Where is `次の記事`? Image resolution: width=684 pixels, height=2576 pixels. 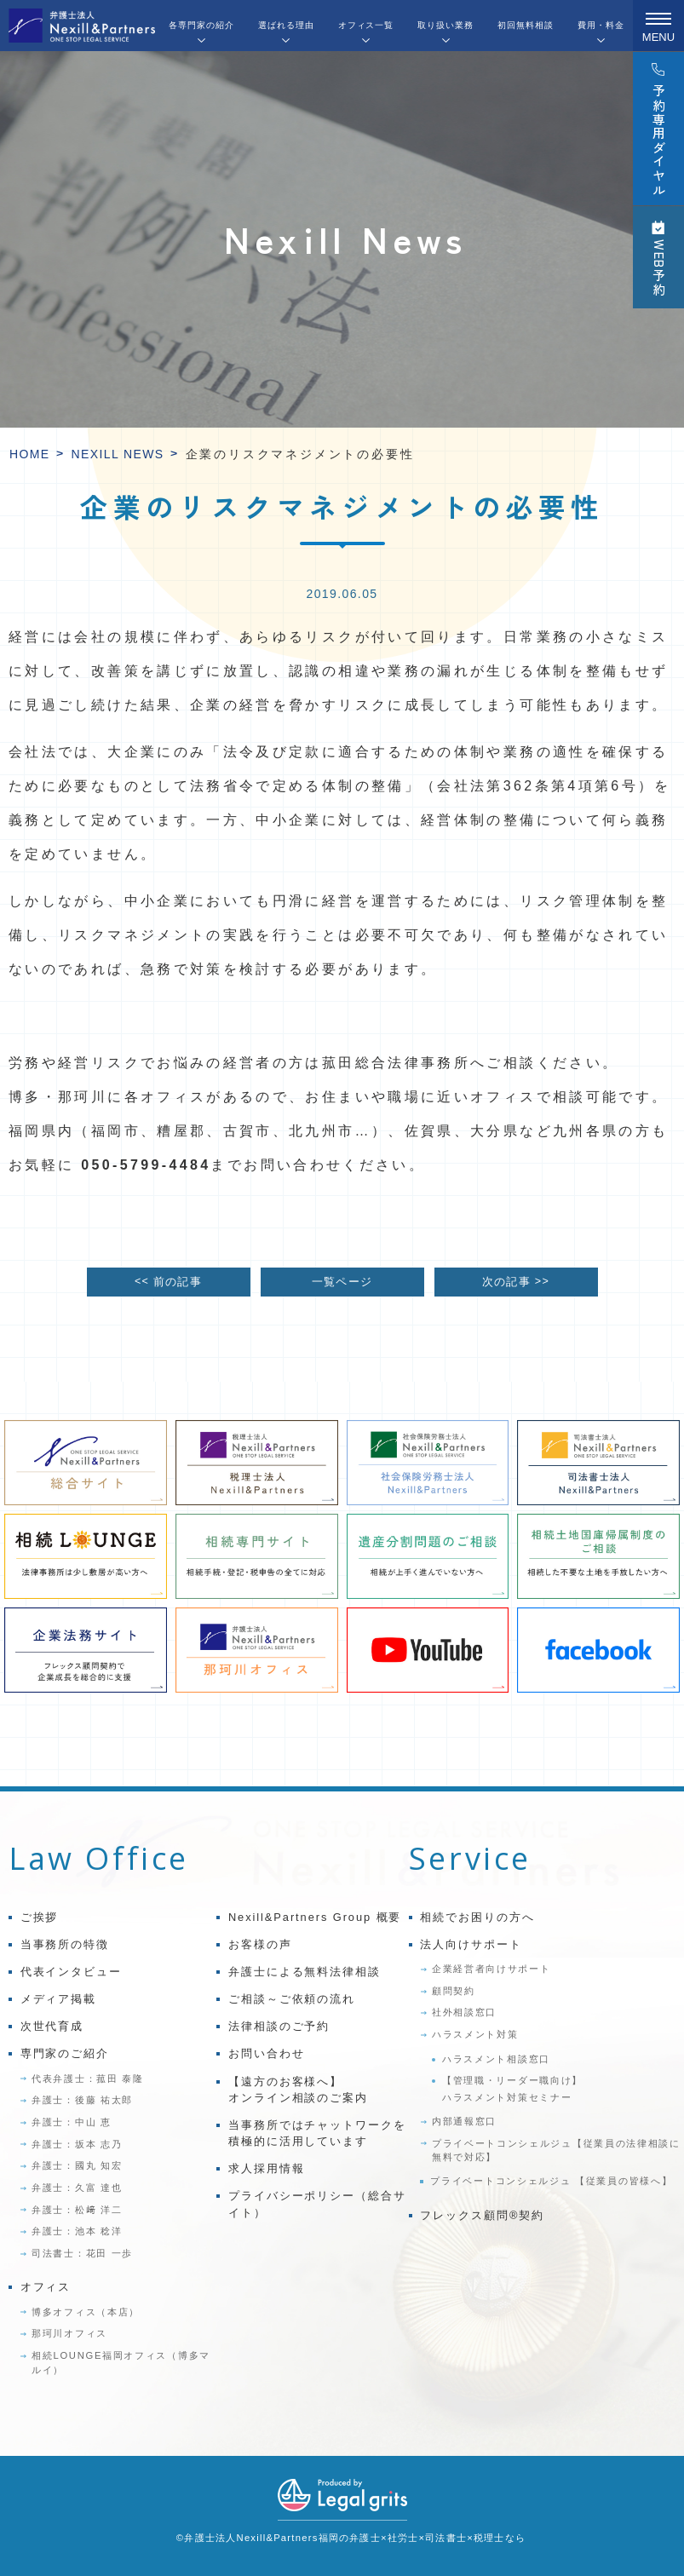 次の記事 is located at coordinates (515, 1281).